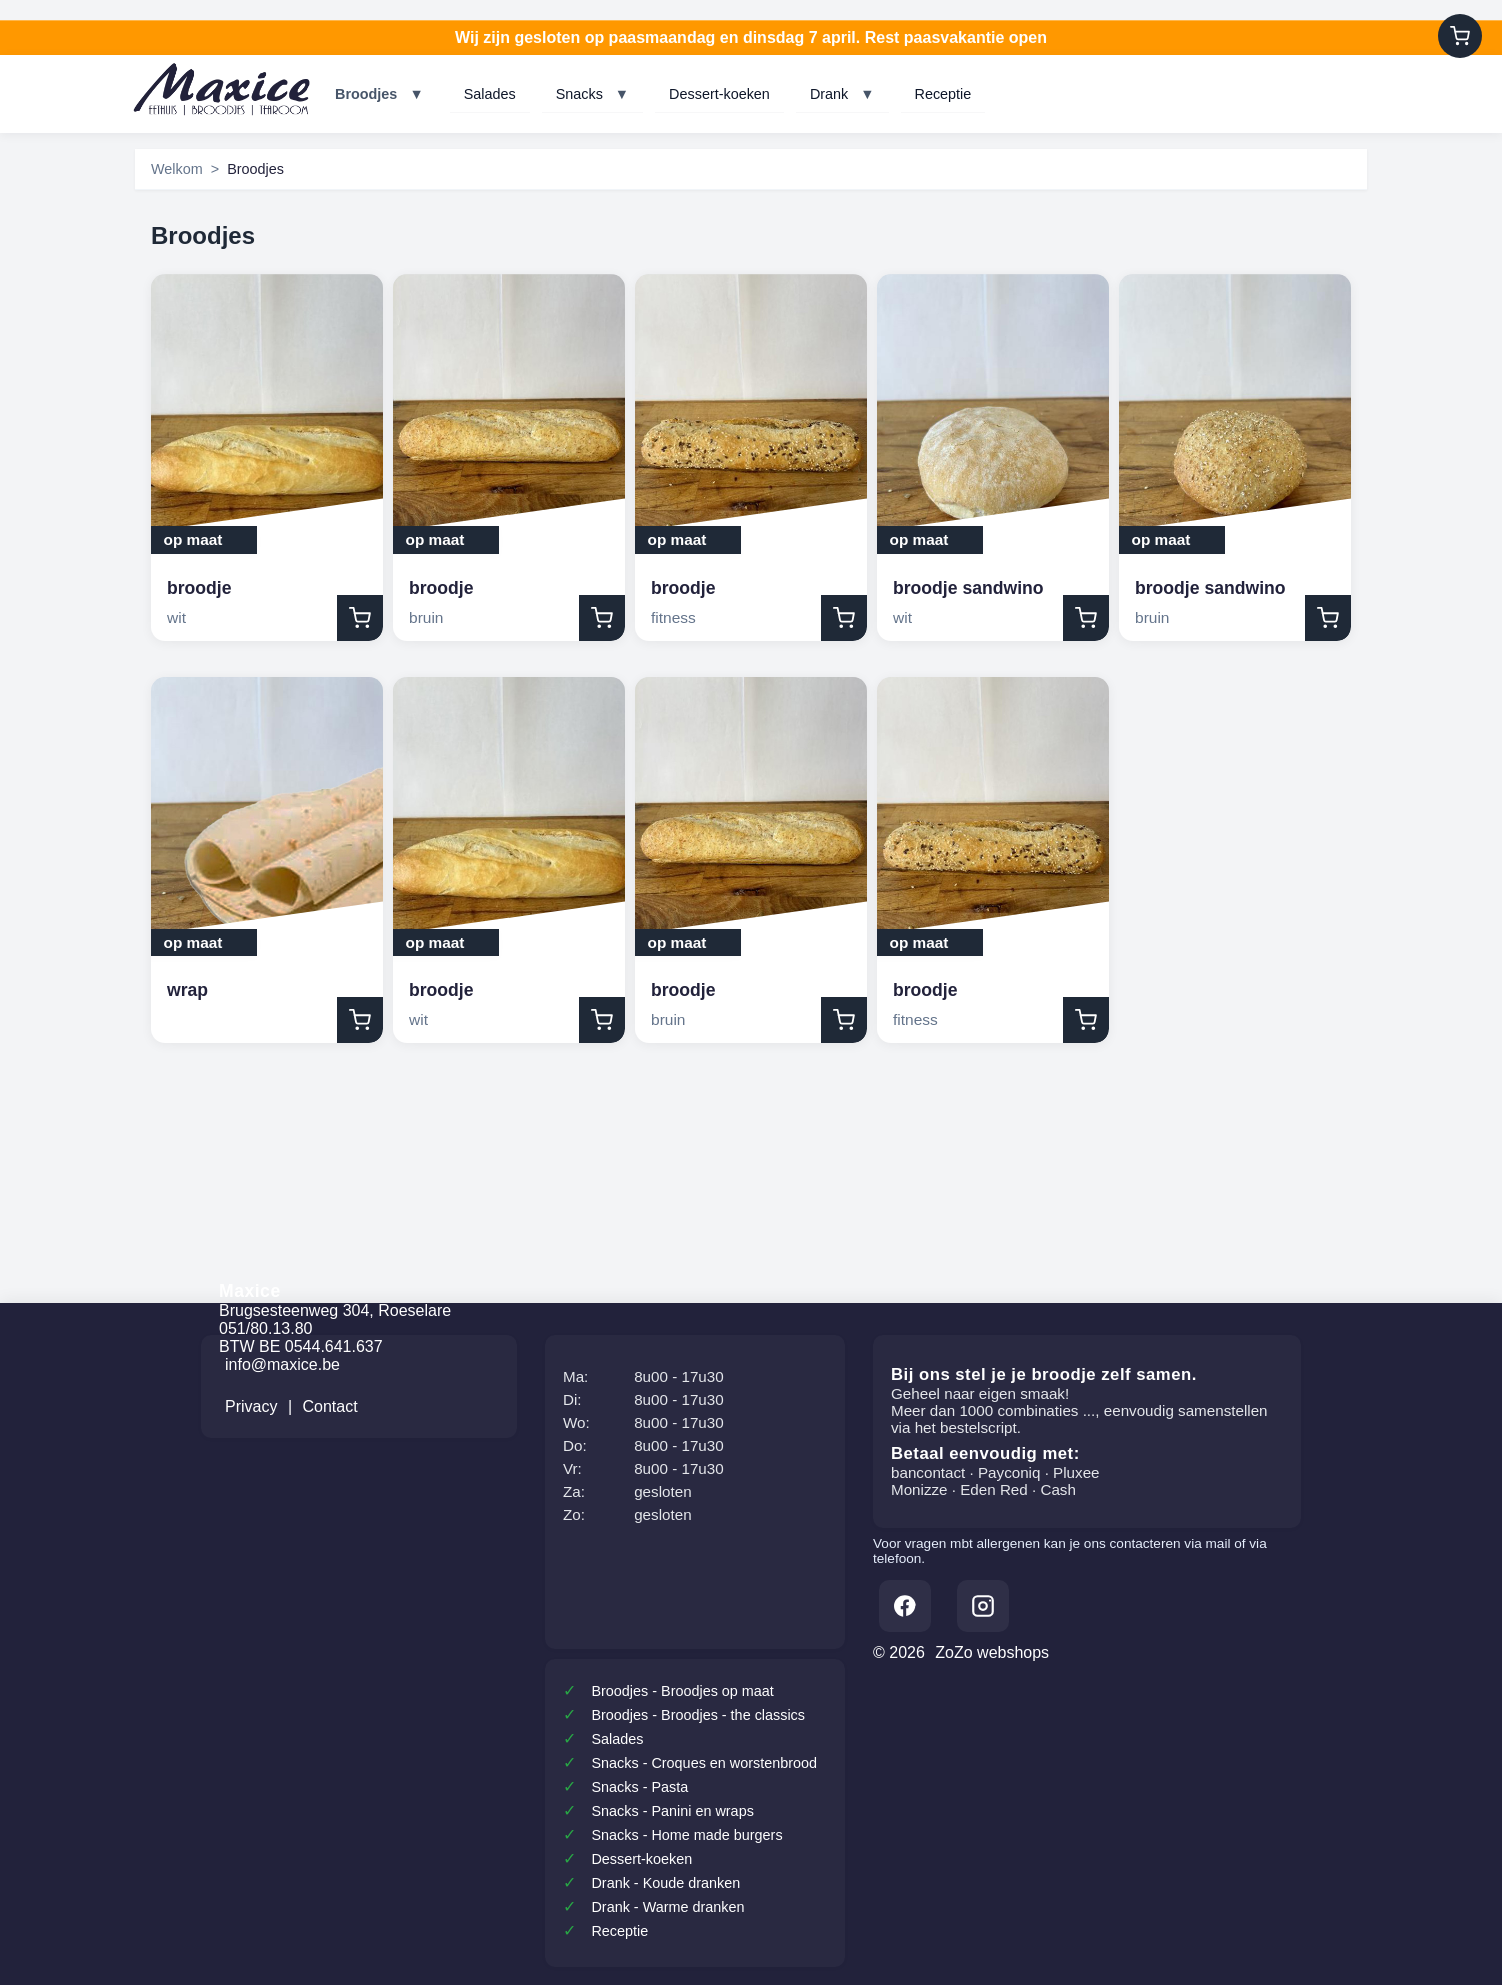 Image resolution: width=1502 pixels, height=1985 pixels. Describe the element at coordinates (968, 588) in the screenshot. I see `broodje sandwino` at that location.